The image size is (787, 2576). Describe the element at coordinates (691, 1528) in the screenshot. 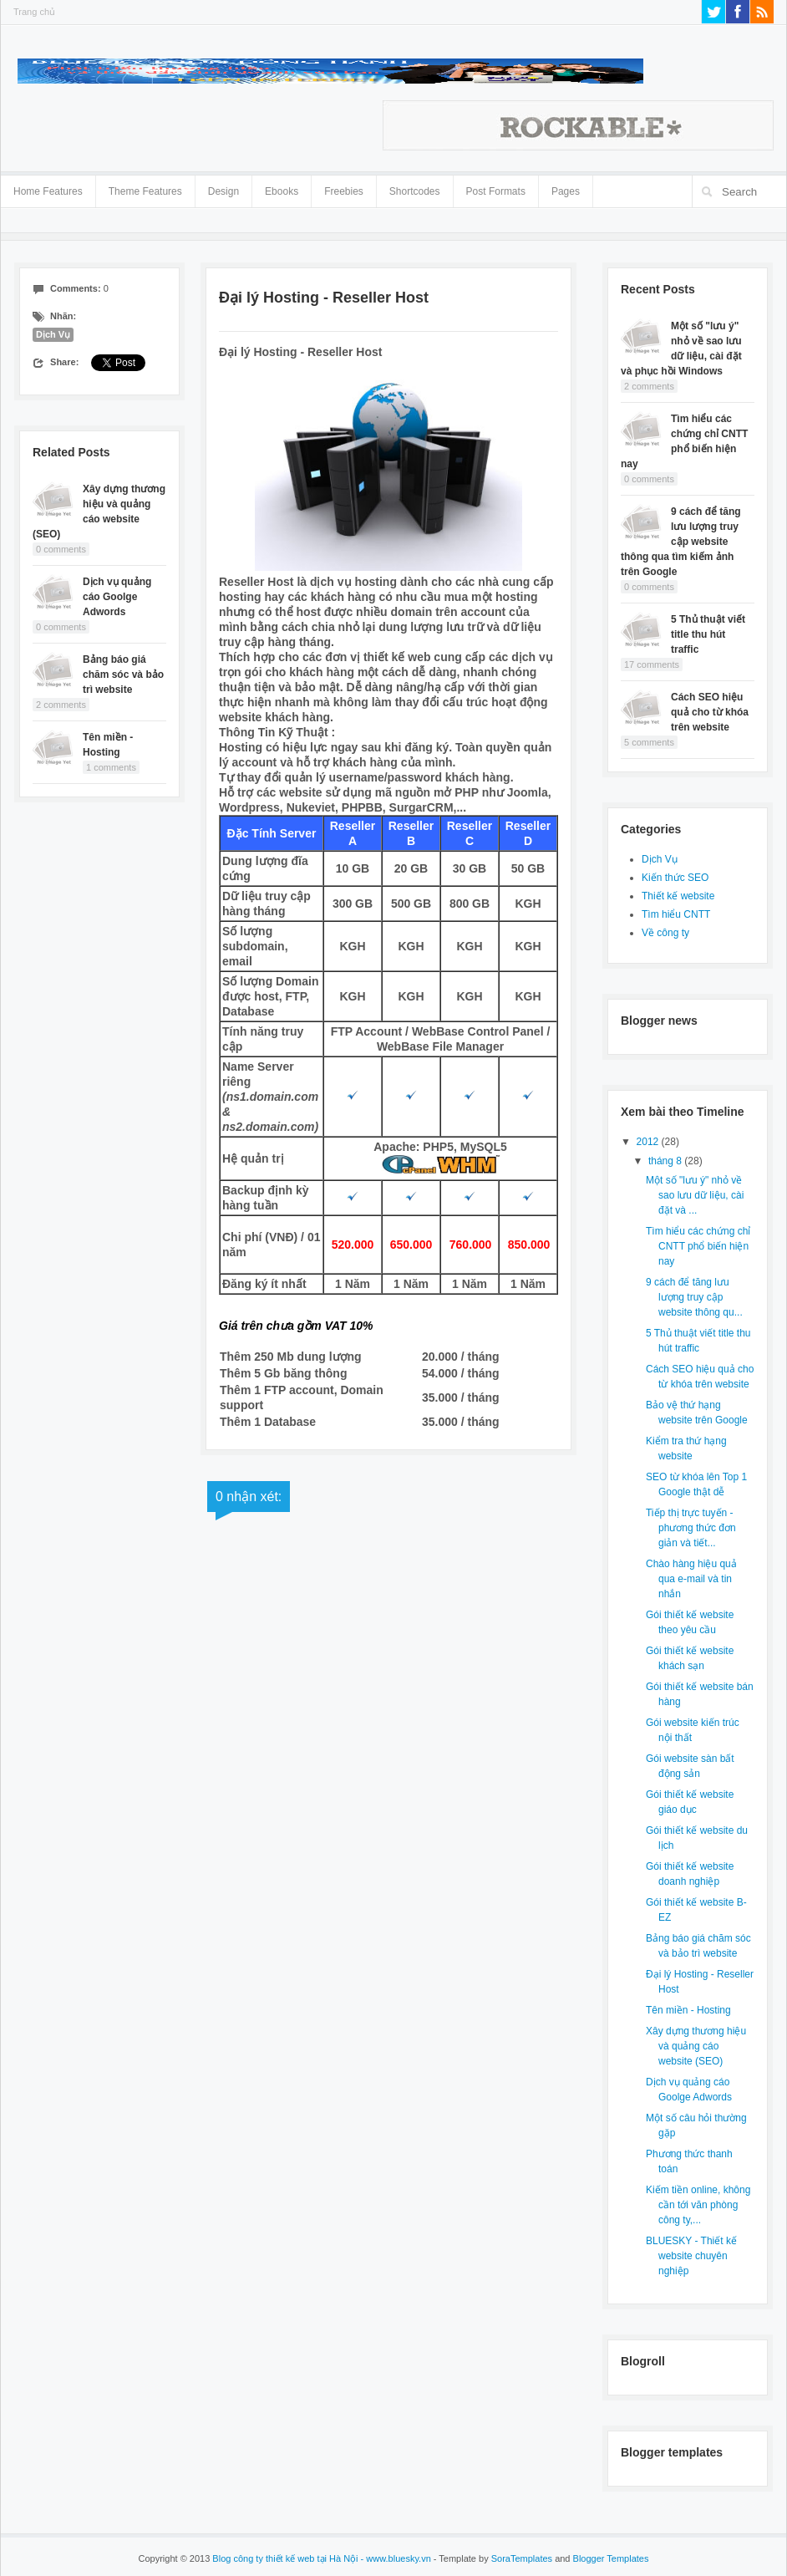

I see `Tiếp thị trực tuyến - phương thức đơn giản và tiết...` at that location.